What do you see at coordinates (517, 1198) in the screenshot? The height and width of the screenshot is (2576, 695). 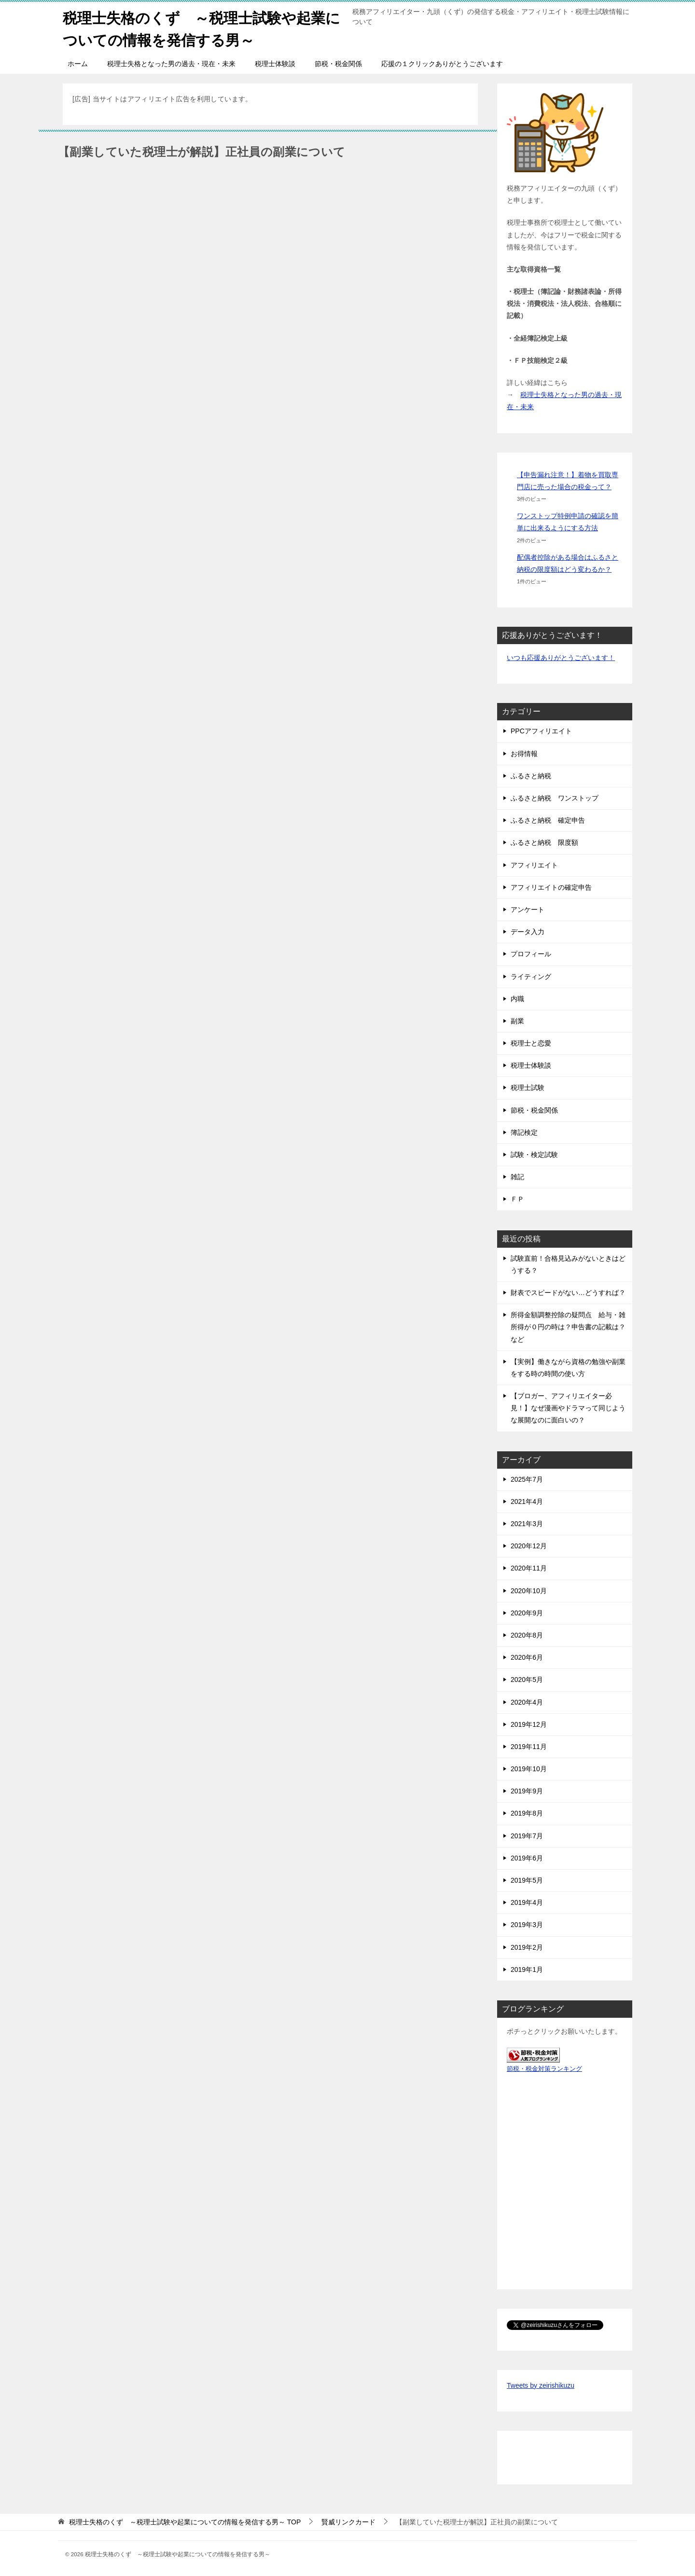 I see `ＦＰ` at bounding box center [517, 1198].